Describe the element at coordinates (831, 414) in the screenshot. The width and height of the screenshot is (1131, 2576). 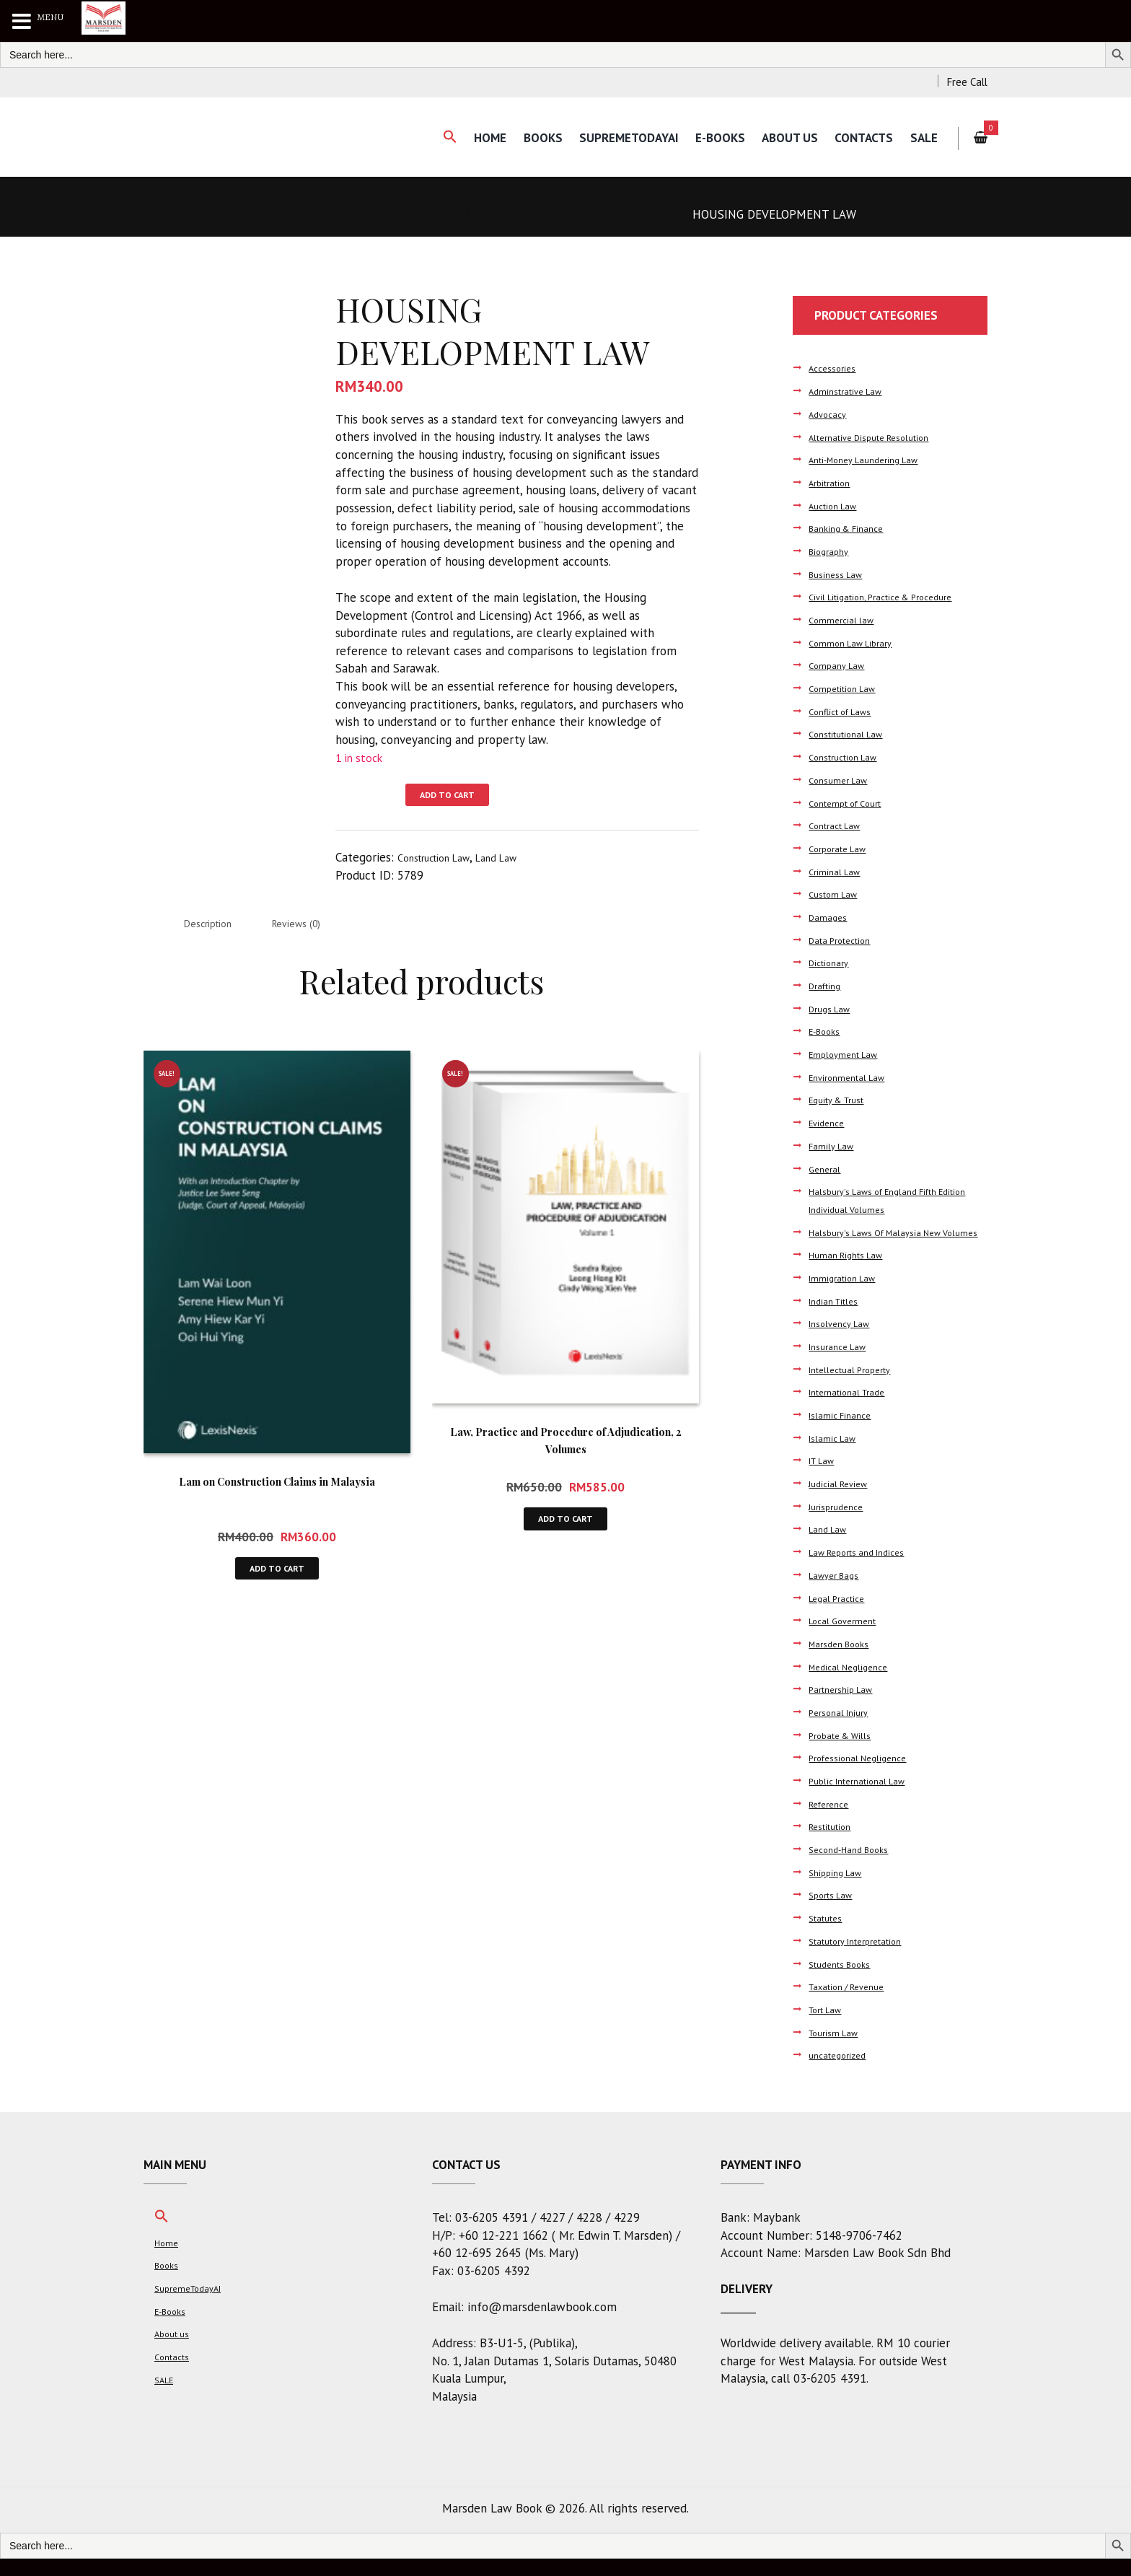
I see `Advocacy` at that location.